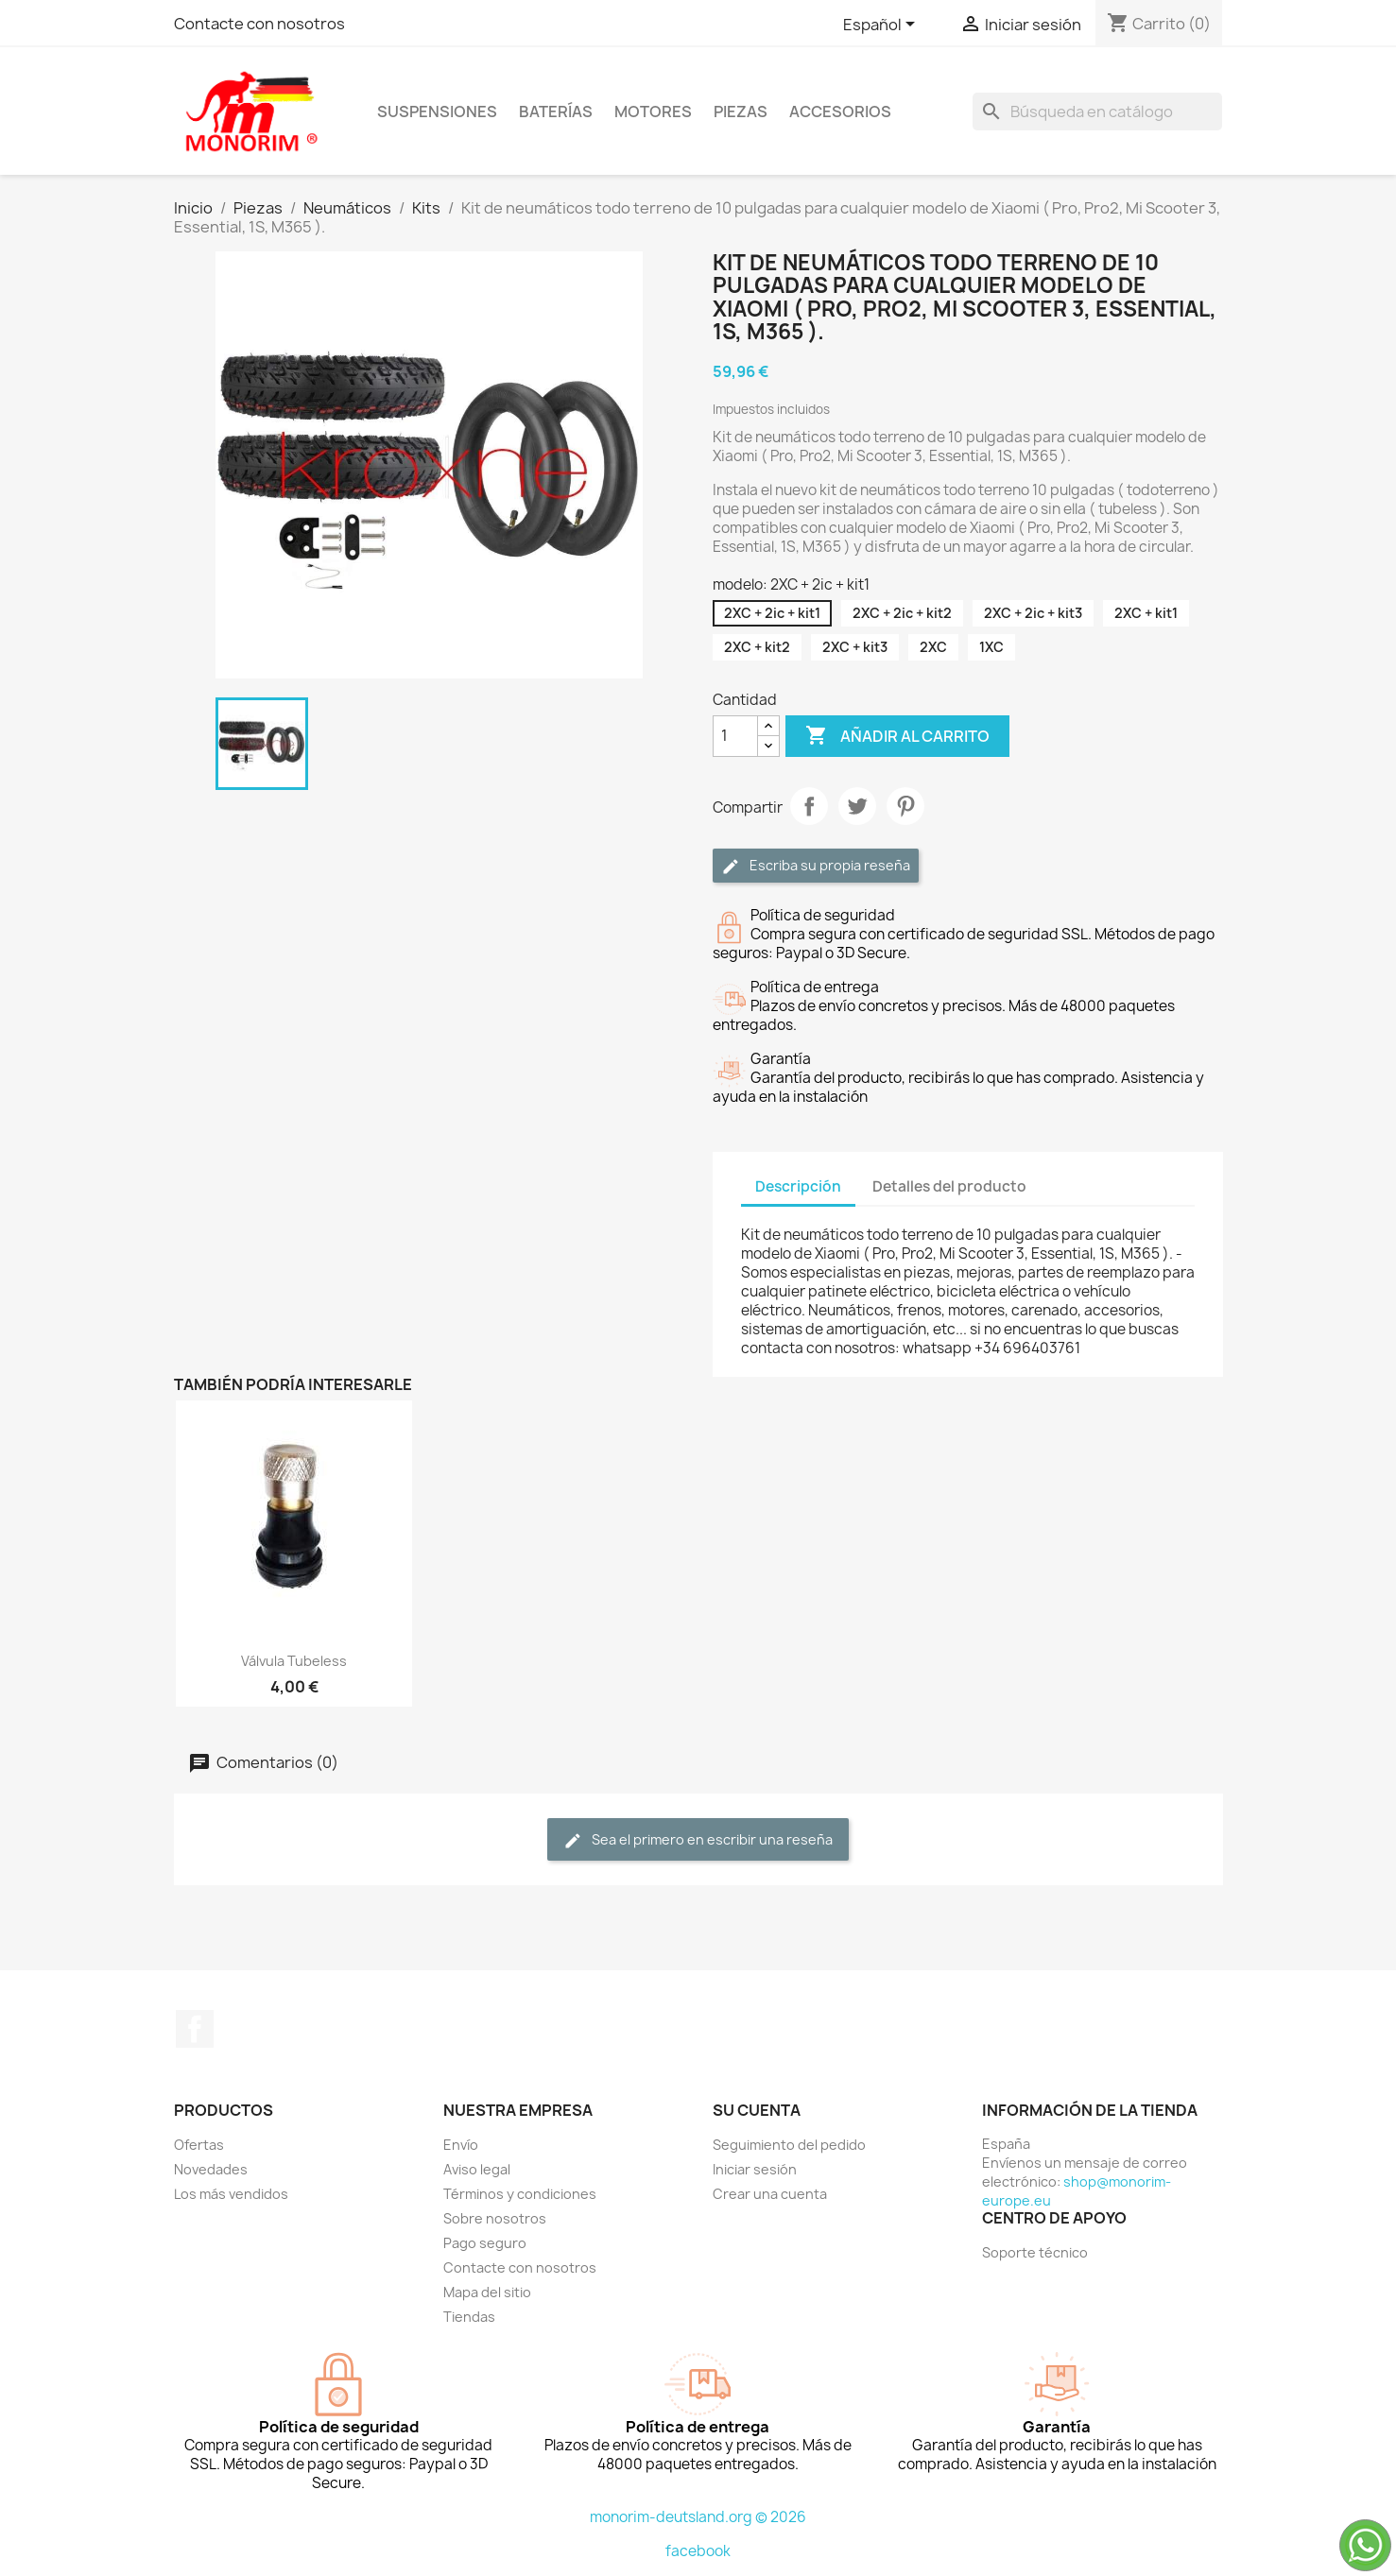 The width and height of the screenshot is (1396, 2576). Describe the element at coordinates (211, 2169) in the screenshot. I see `Novedades` at that location.